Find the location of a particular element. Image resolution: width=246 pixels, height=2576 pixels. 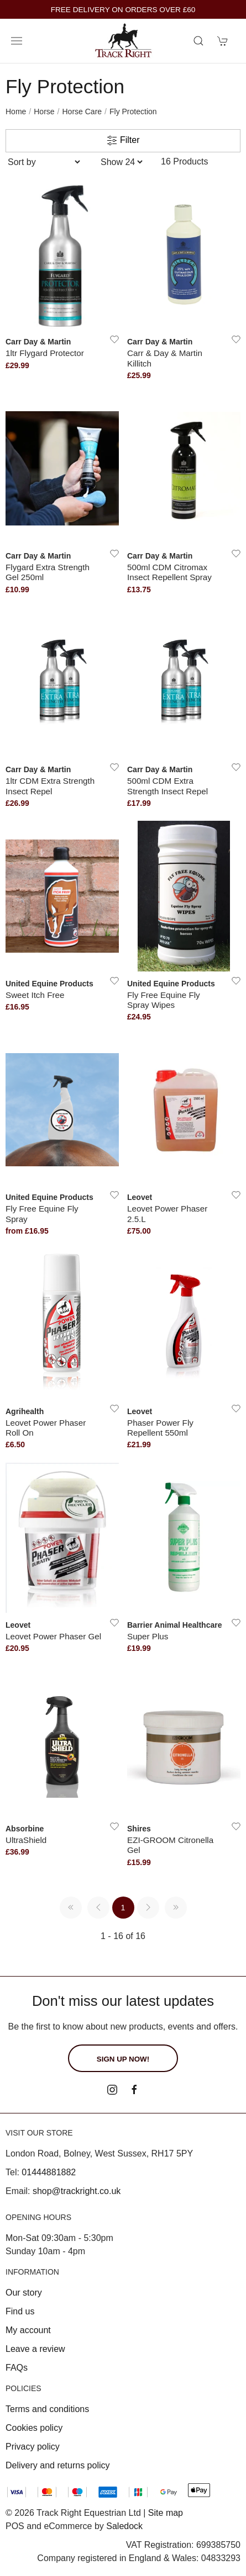

1ltr Flygard Protector is located at coordinates (45, 353).